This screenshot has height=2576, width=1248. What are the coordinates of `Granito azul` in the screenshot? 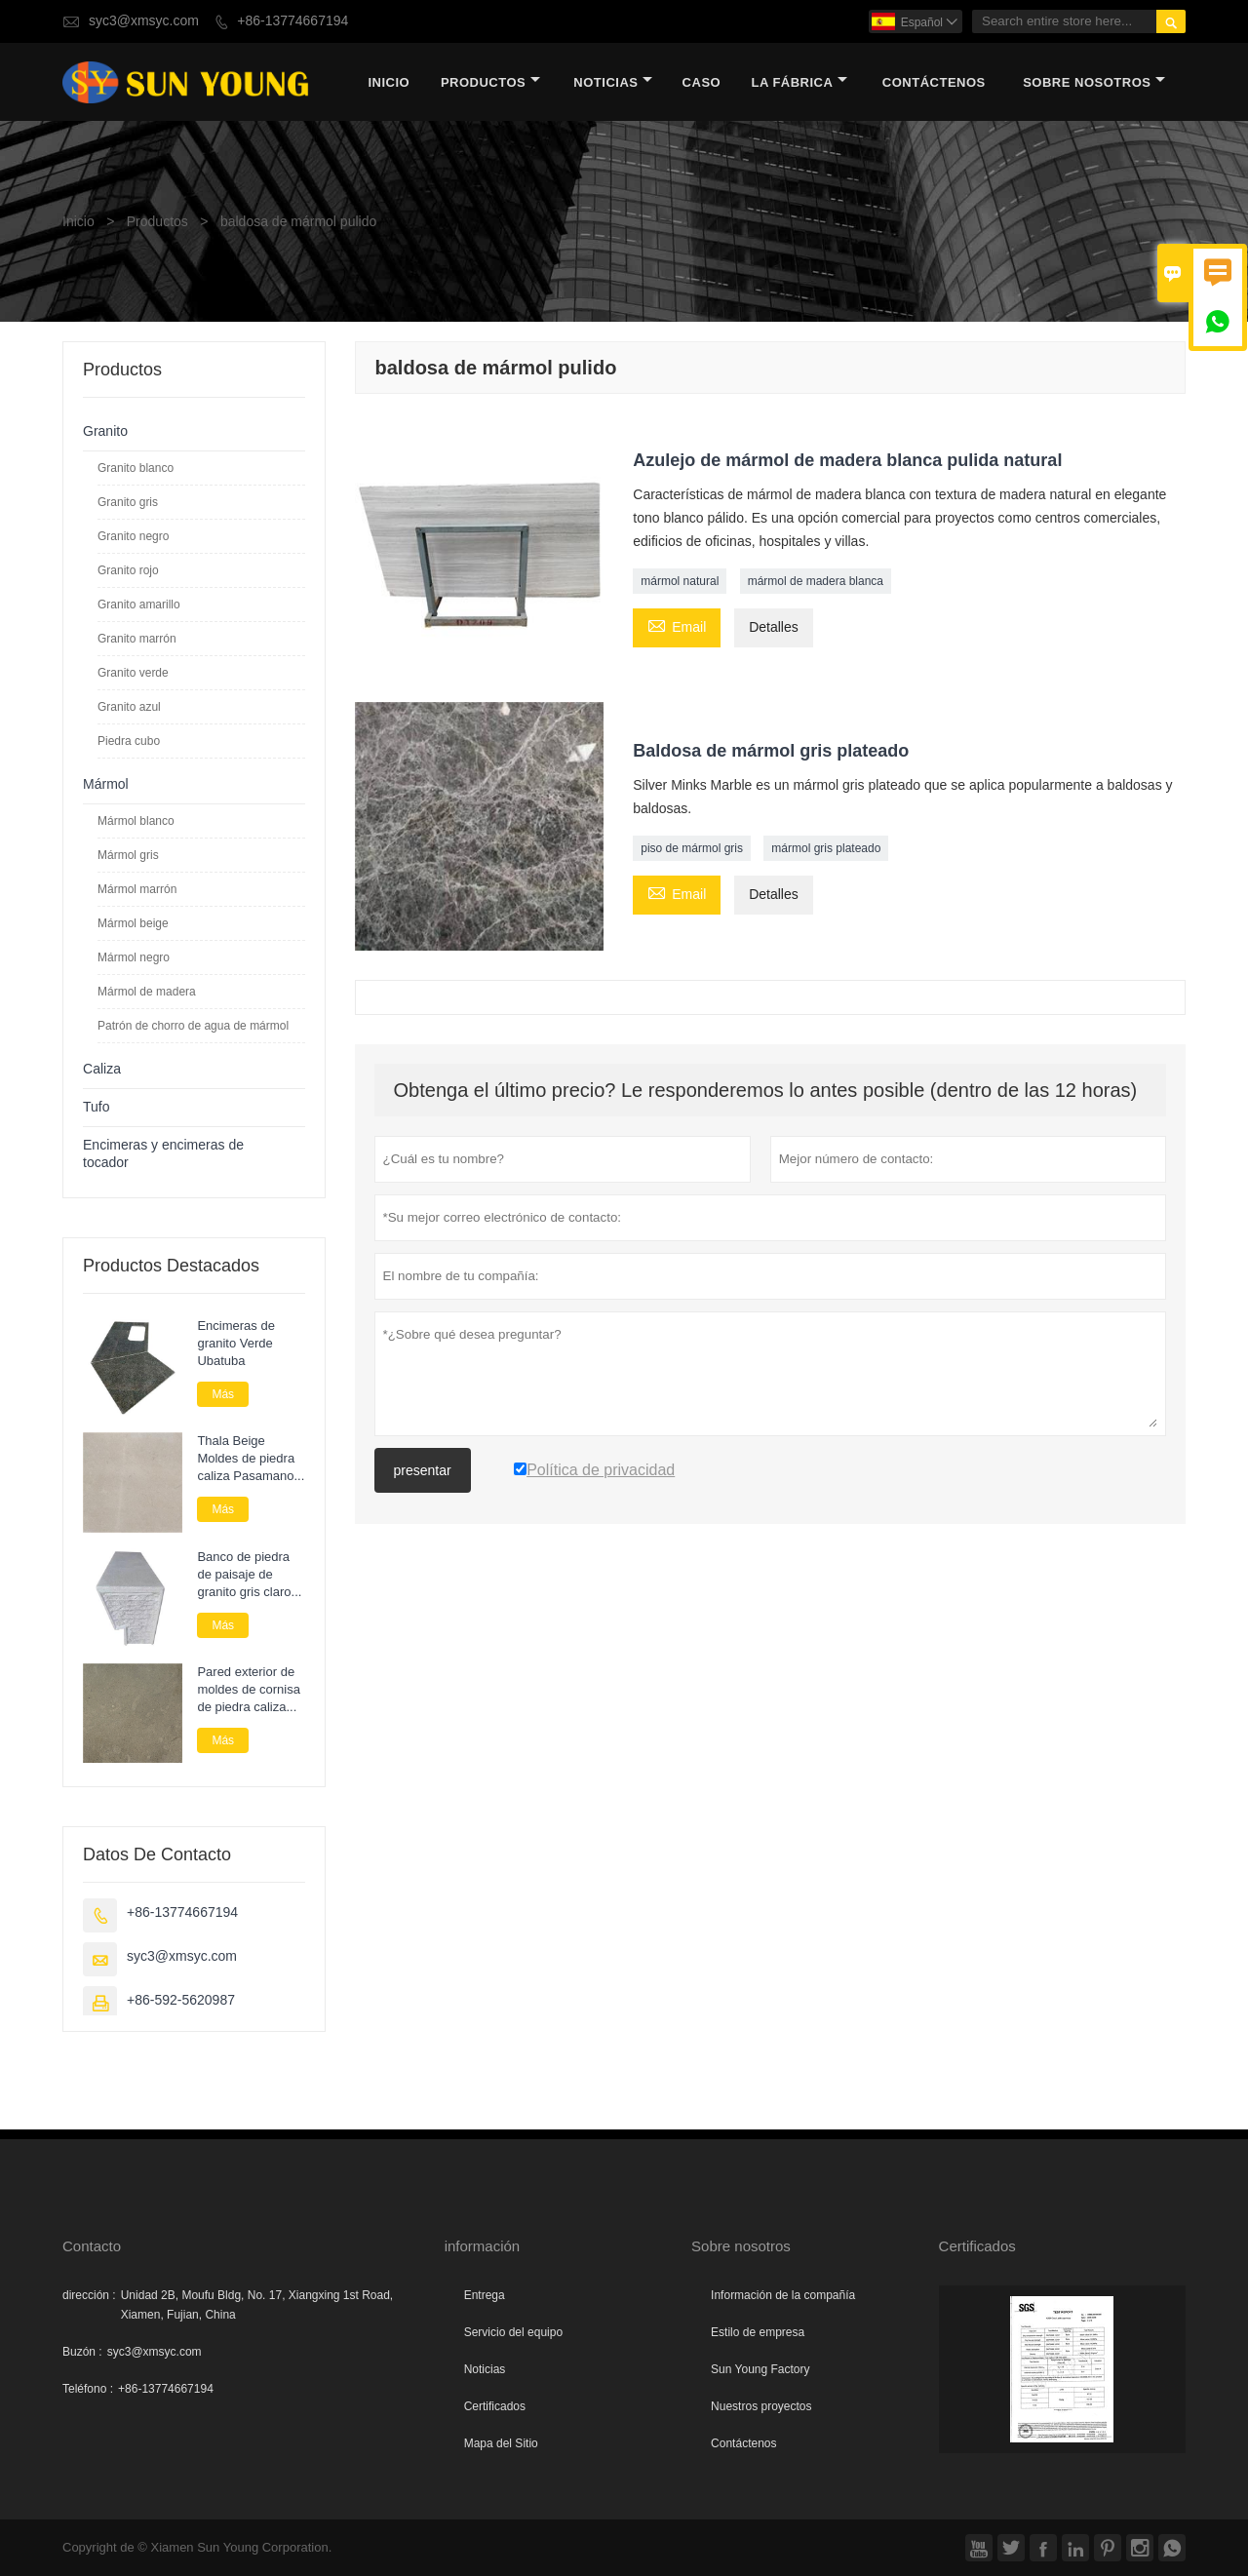 It's located at (129, 707).